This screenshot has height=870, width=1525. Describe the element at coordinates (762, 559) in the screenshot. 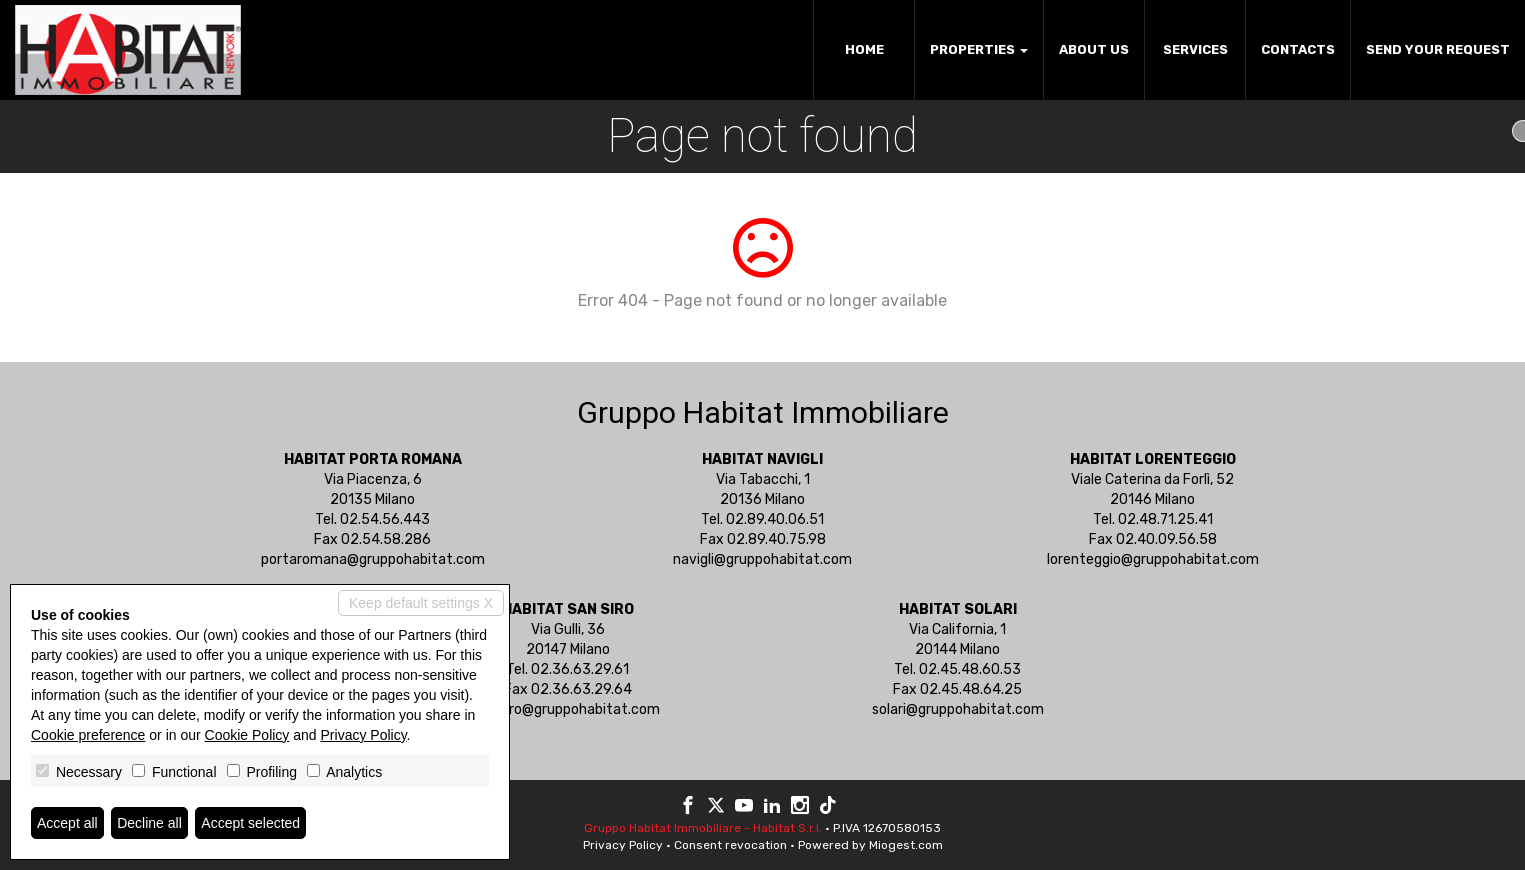

I see `navigli@gruppohabitat.com` at that location.